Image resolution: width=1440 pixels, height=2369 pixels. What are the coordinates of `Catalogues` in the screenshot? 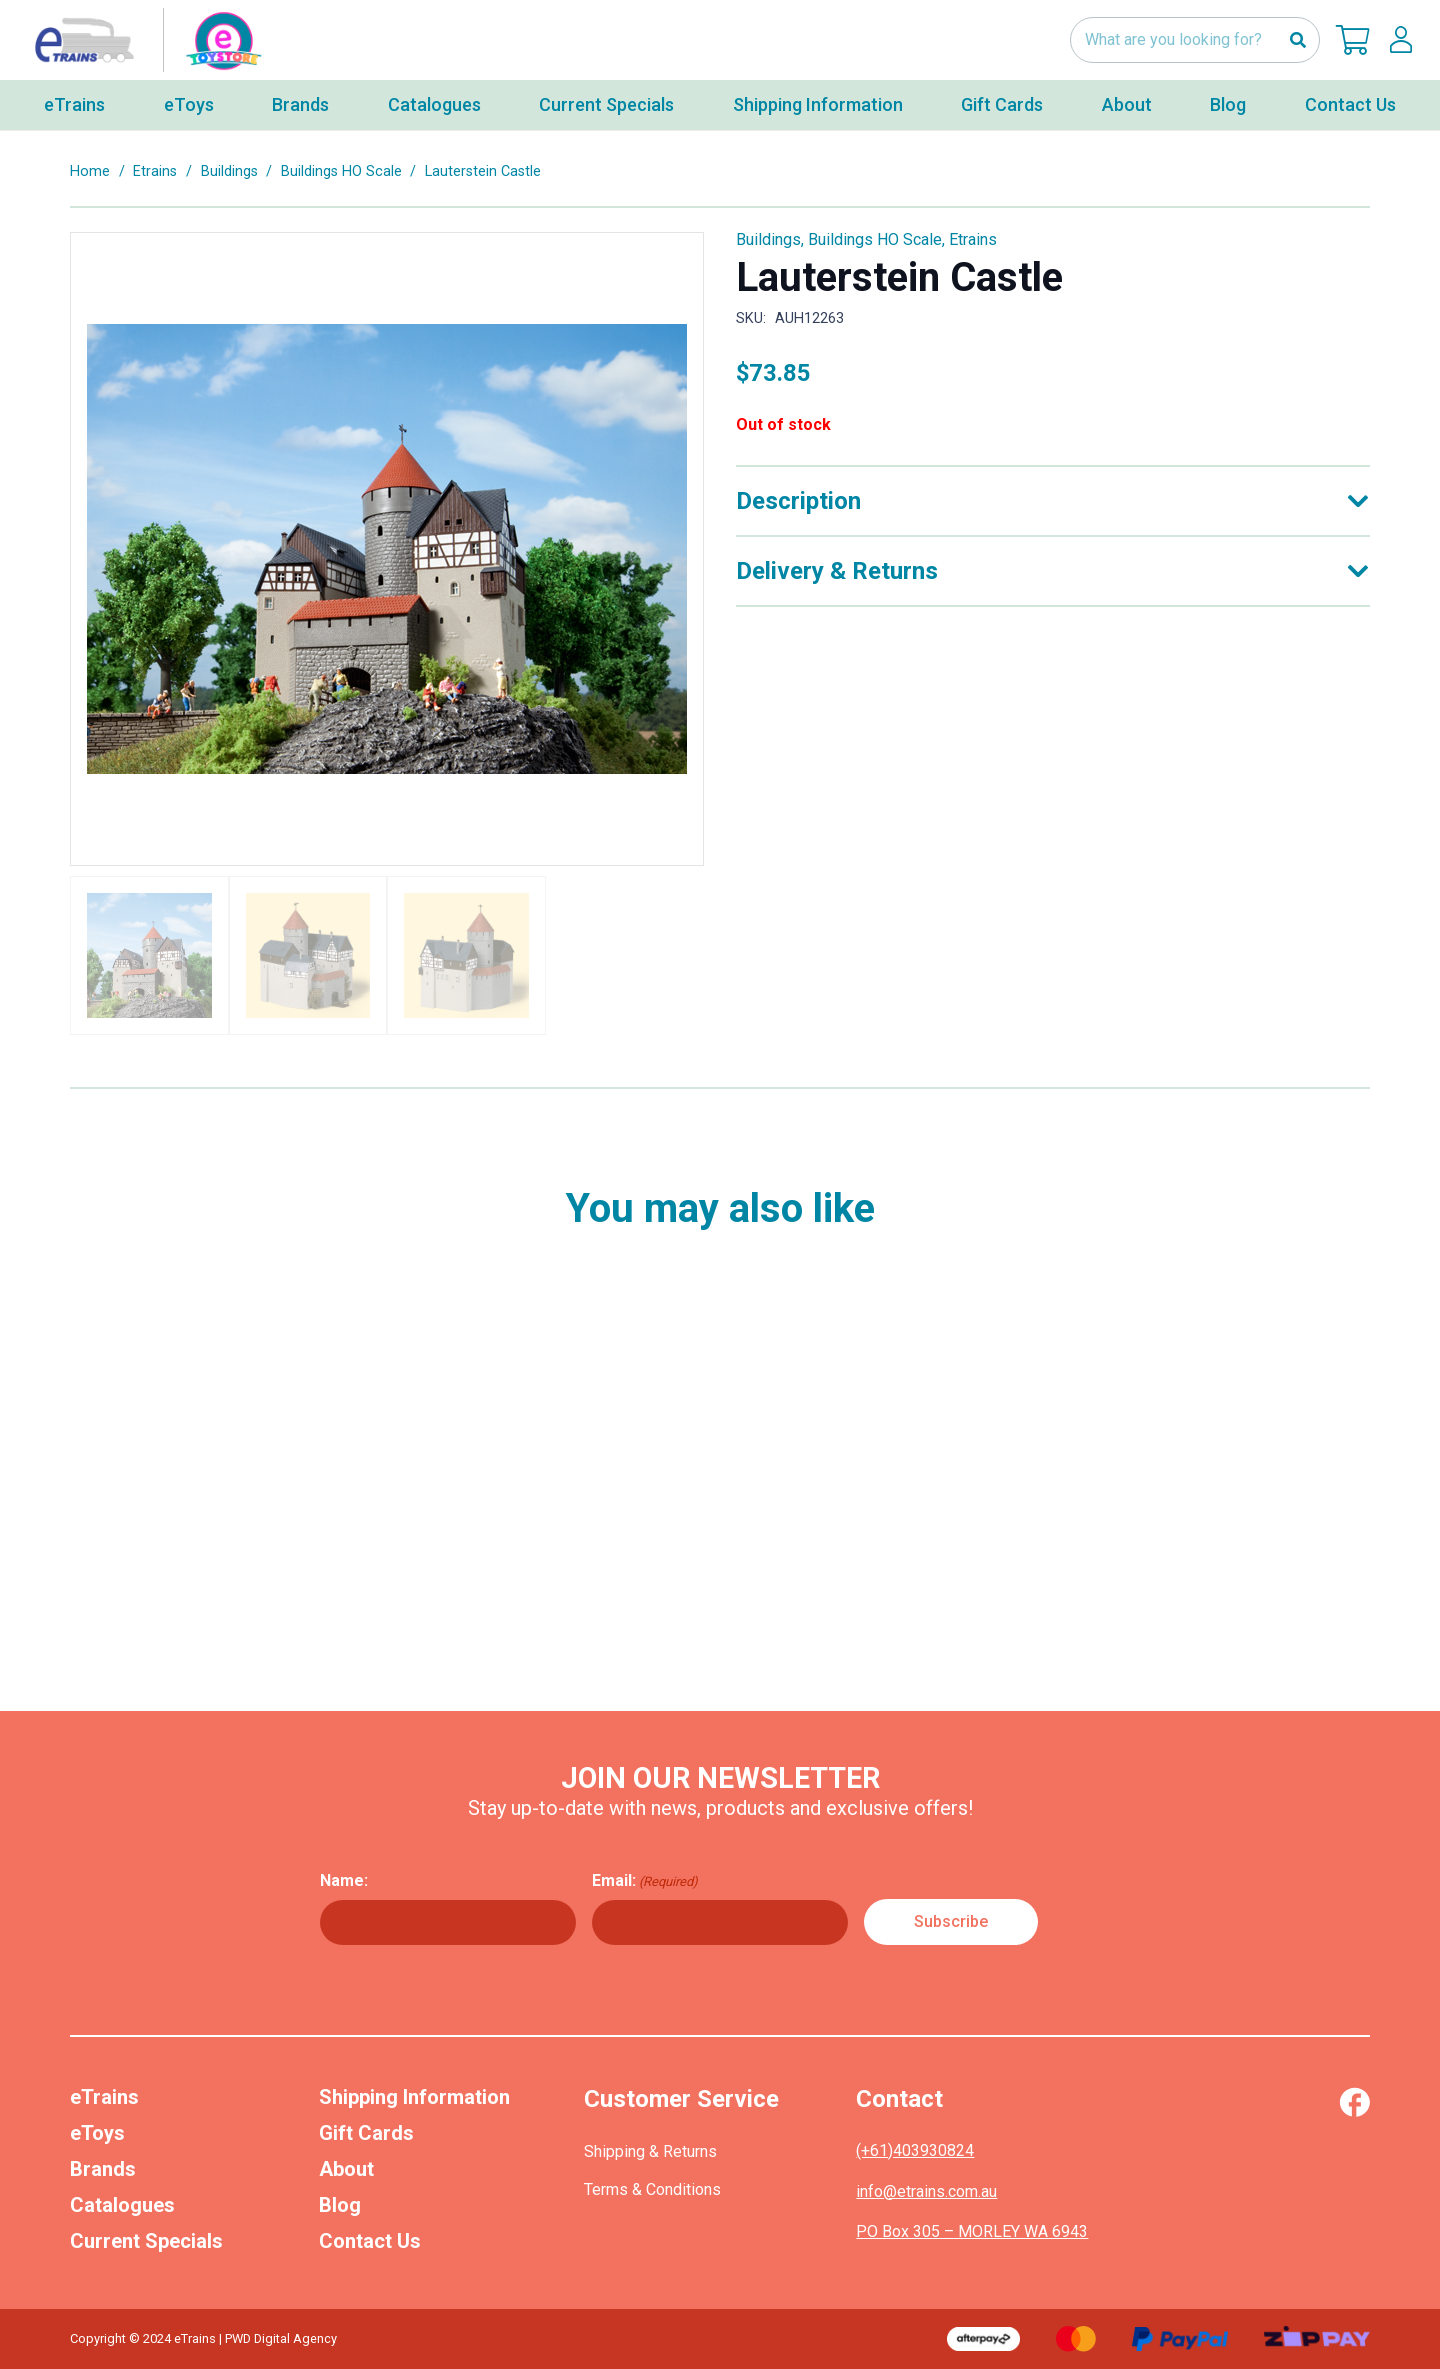 It's located at (122, 2205).